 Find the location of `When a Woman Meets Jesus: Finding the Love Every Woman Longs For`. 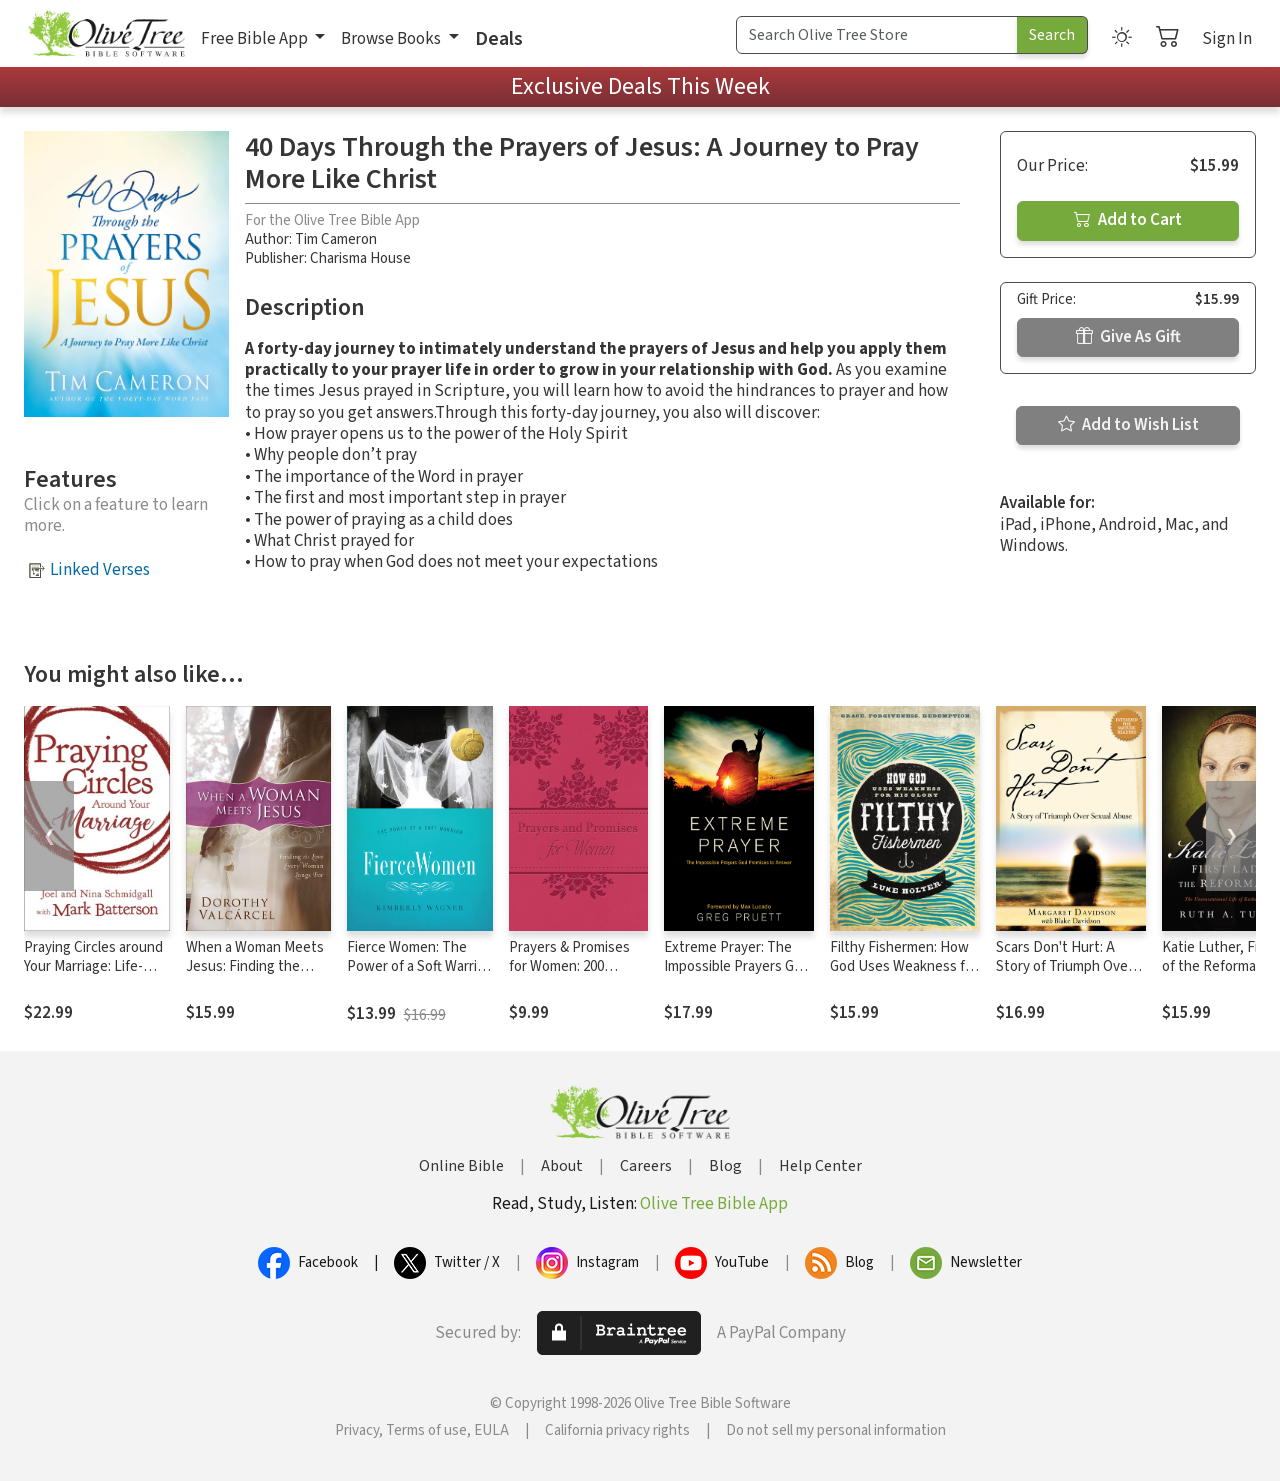

When a Woman Meets Jesus: Finding the Love Every Woman Longs For is located at coordinates (255, 976).